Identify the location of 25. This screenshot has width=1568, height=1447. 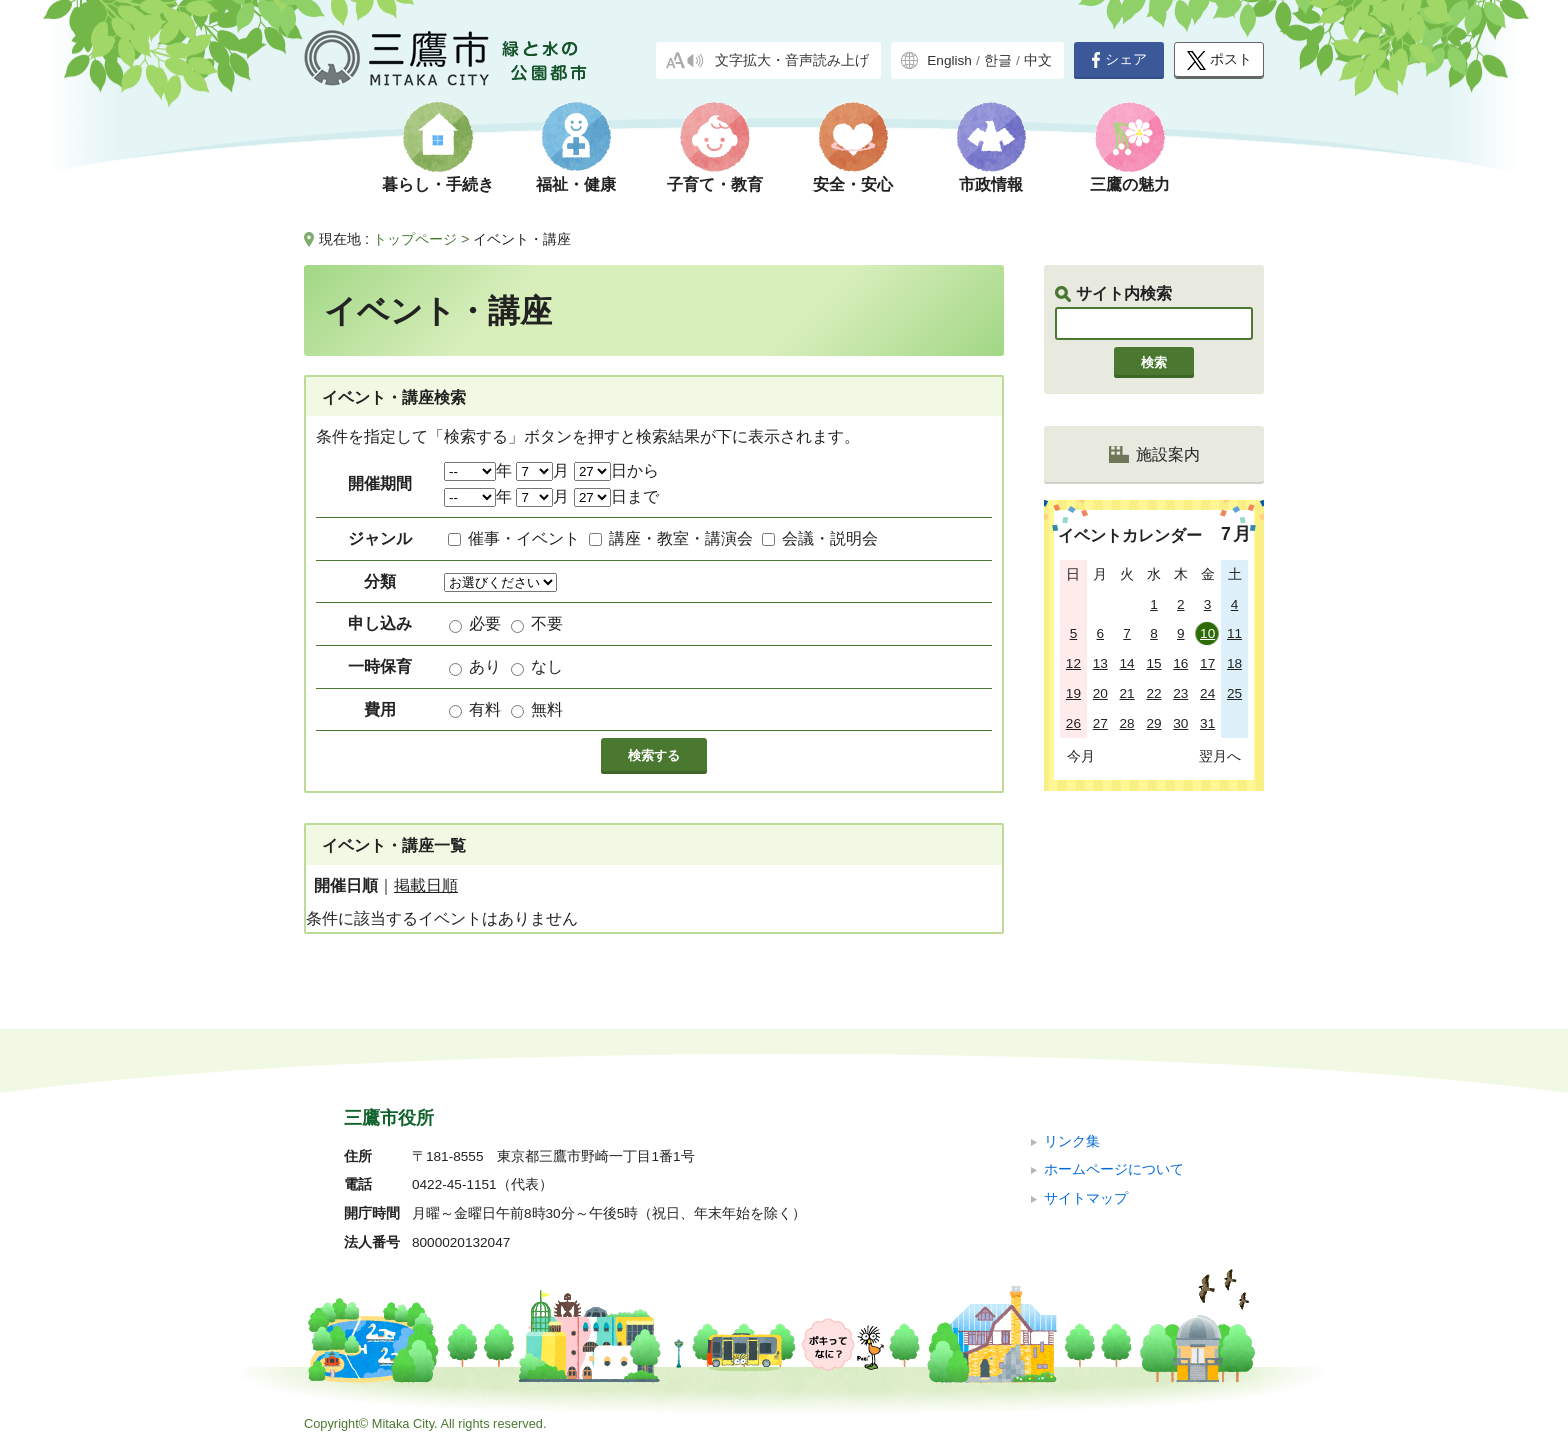
(1234, 693).